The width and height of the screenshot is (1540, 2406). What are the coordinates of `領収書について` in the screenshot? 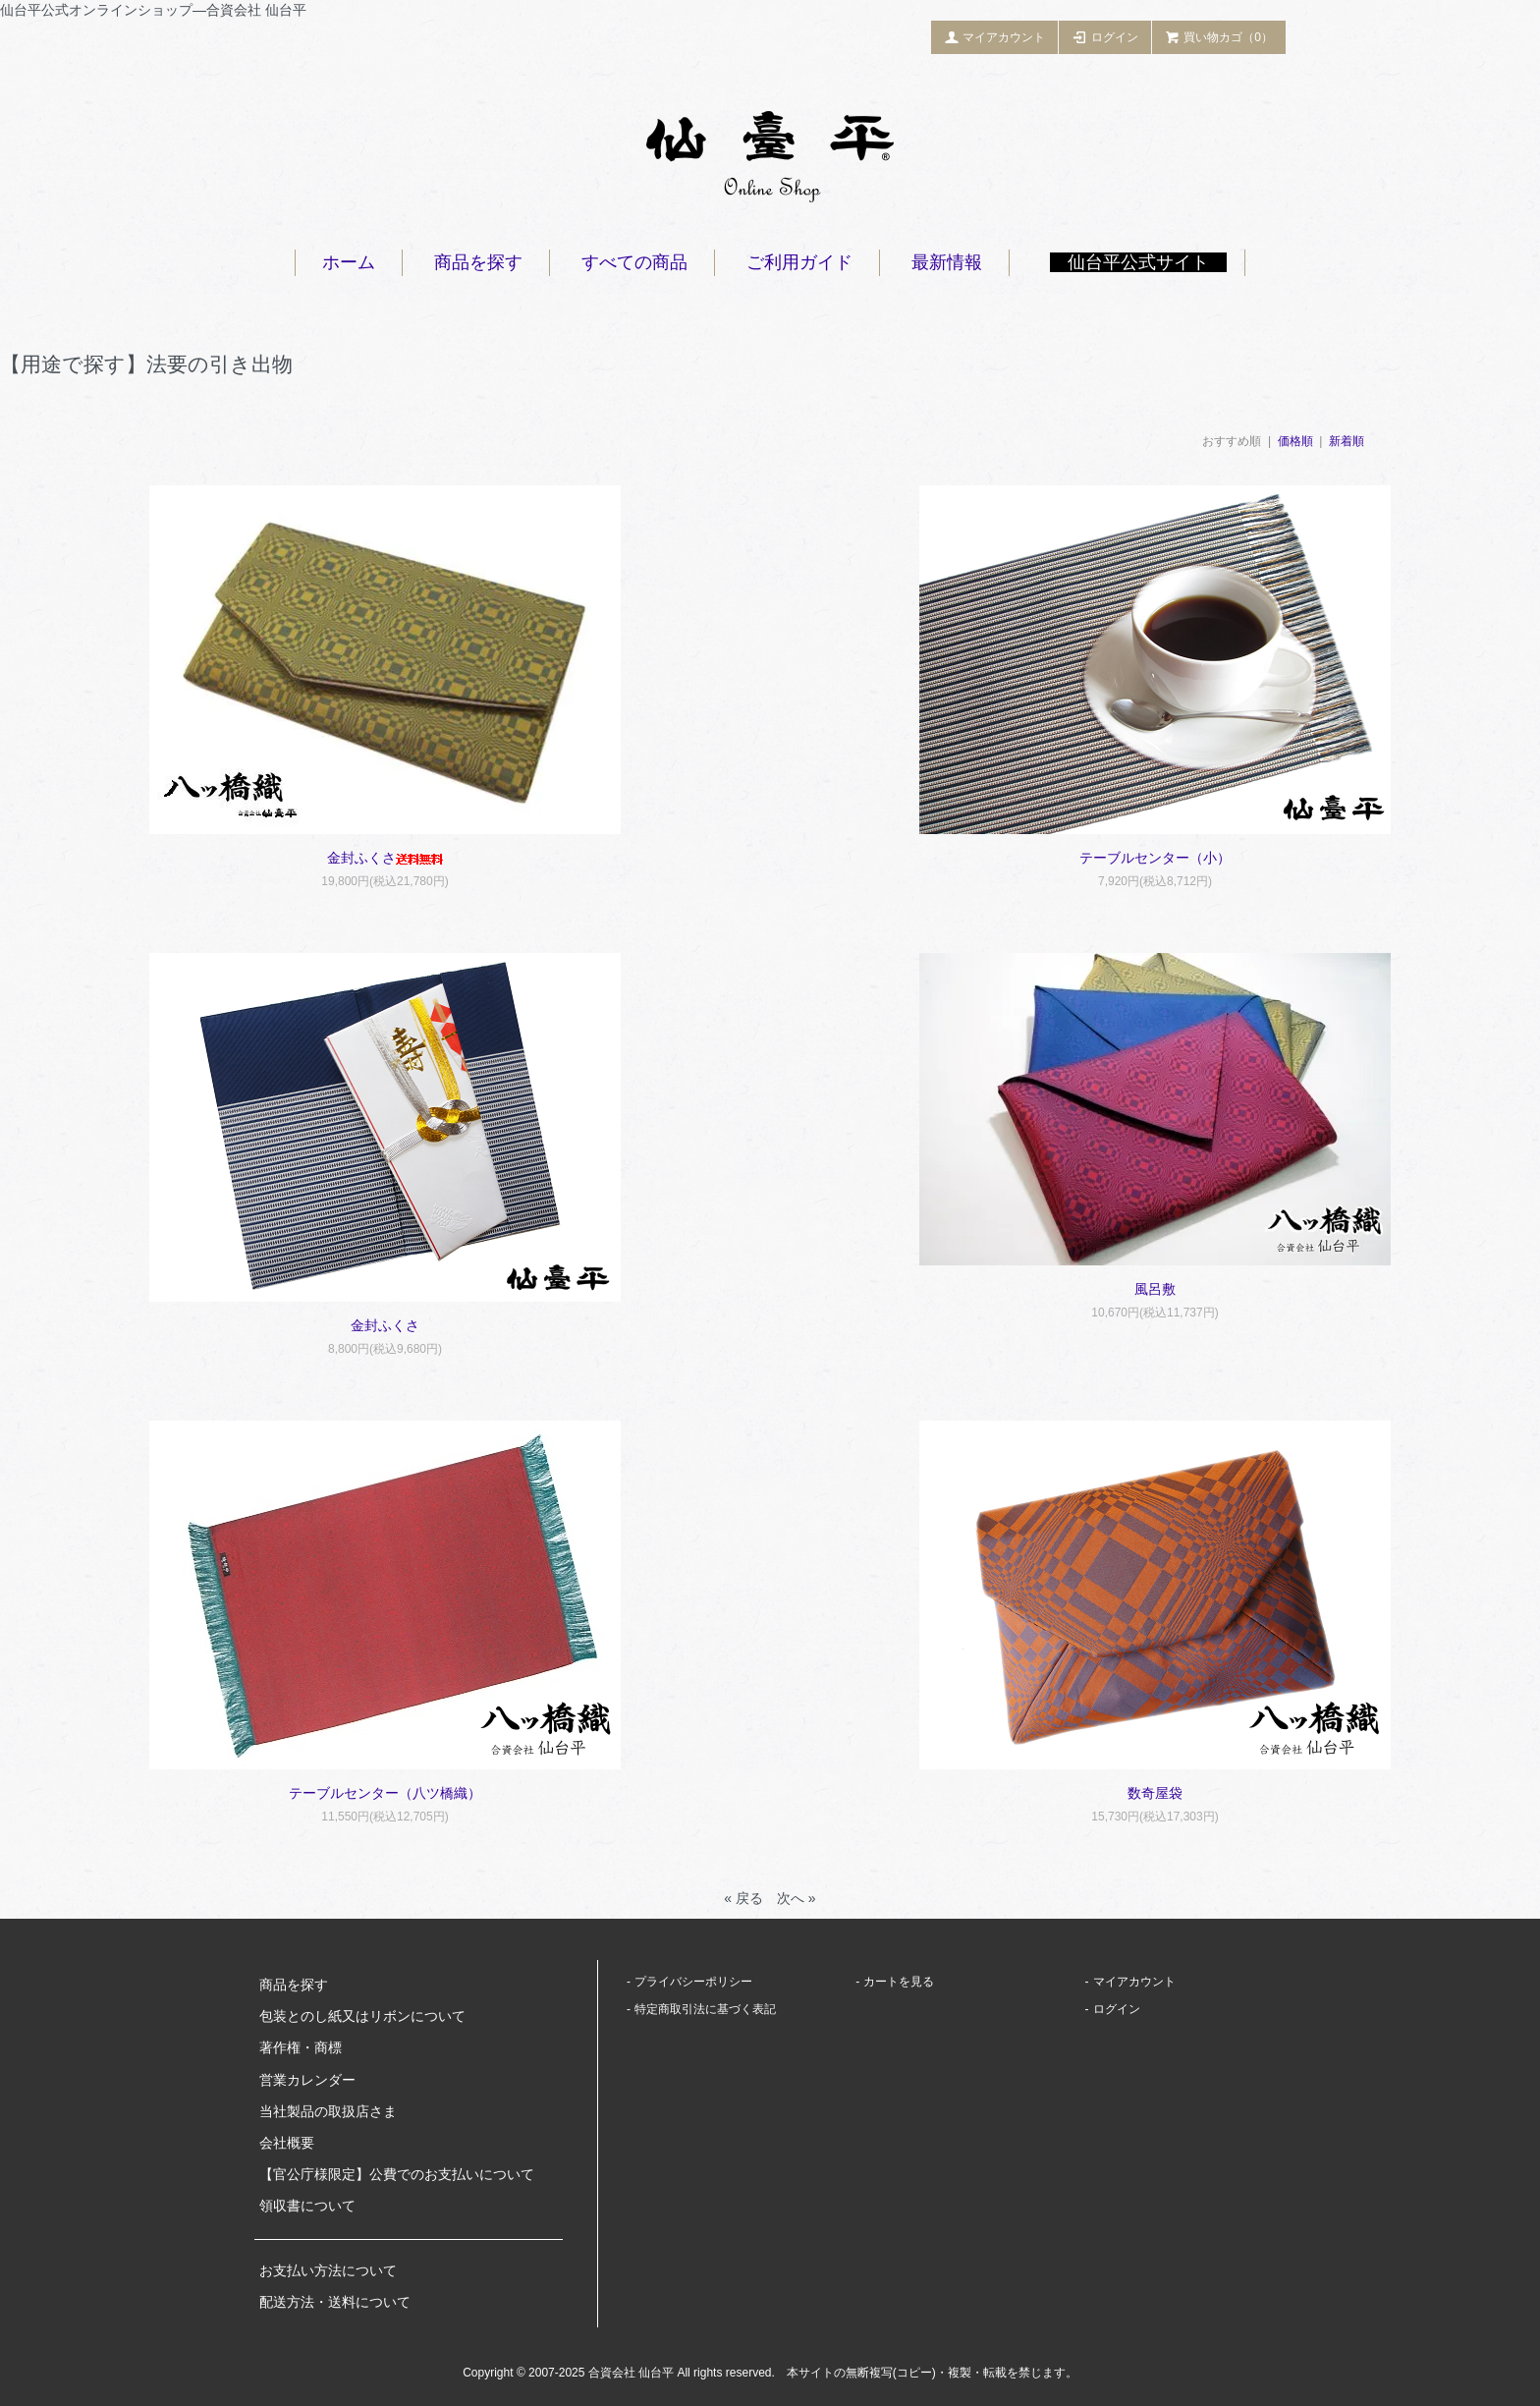 It's located at (307, 2205).